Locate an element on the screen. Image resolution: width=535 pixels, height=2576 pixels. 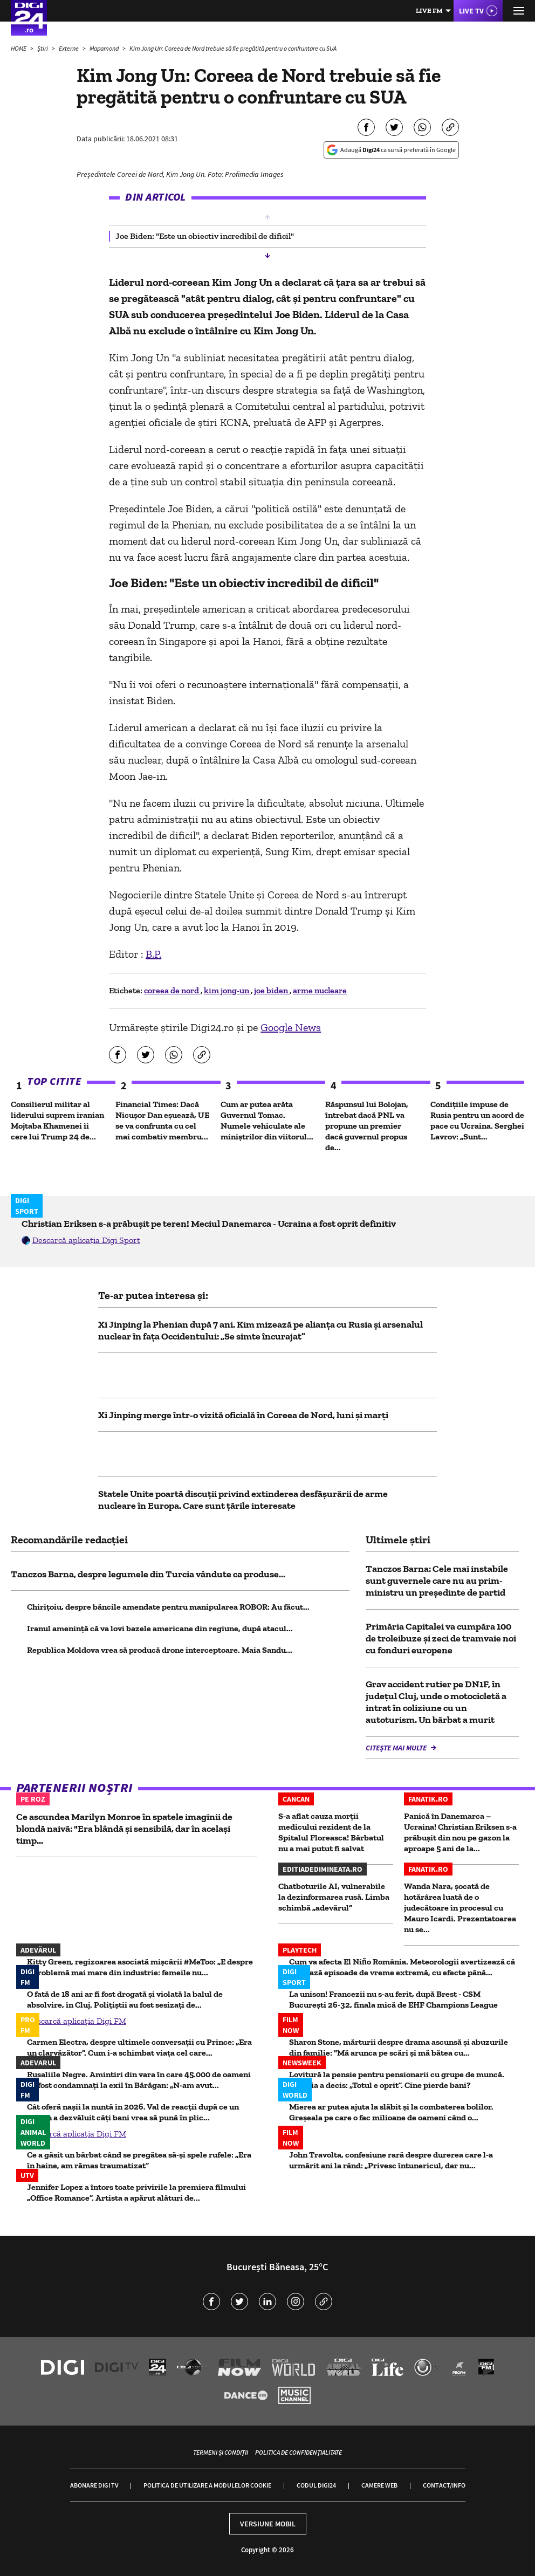
Iranul ameninţă că va lovi bazele americane din regiune, după atacul... is located at coordinates (160, 1628).